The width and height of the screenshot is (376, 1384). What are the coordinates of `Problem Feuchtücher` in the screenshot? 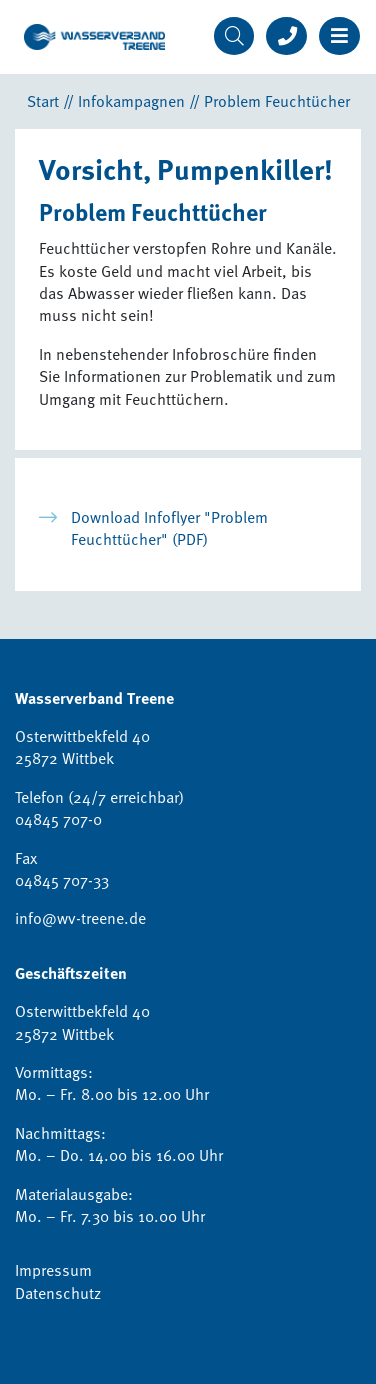 It's located at (277, 101).